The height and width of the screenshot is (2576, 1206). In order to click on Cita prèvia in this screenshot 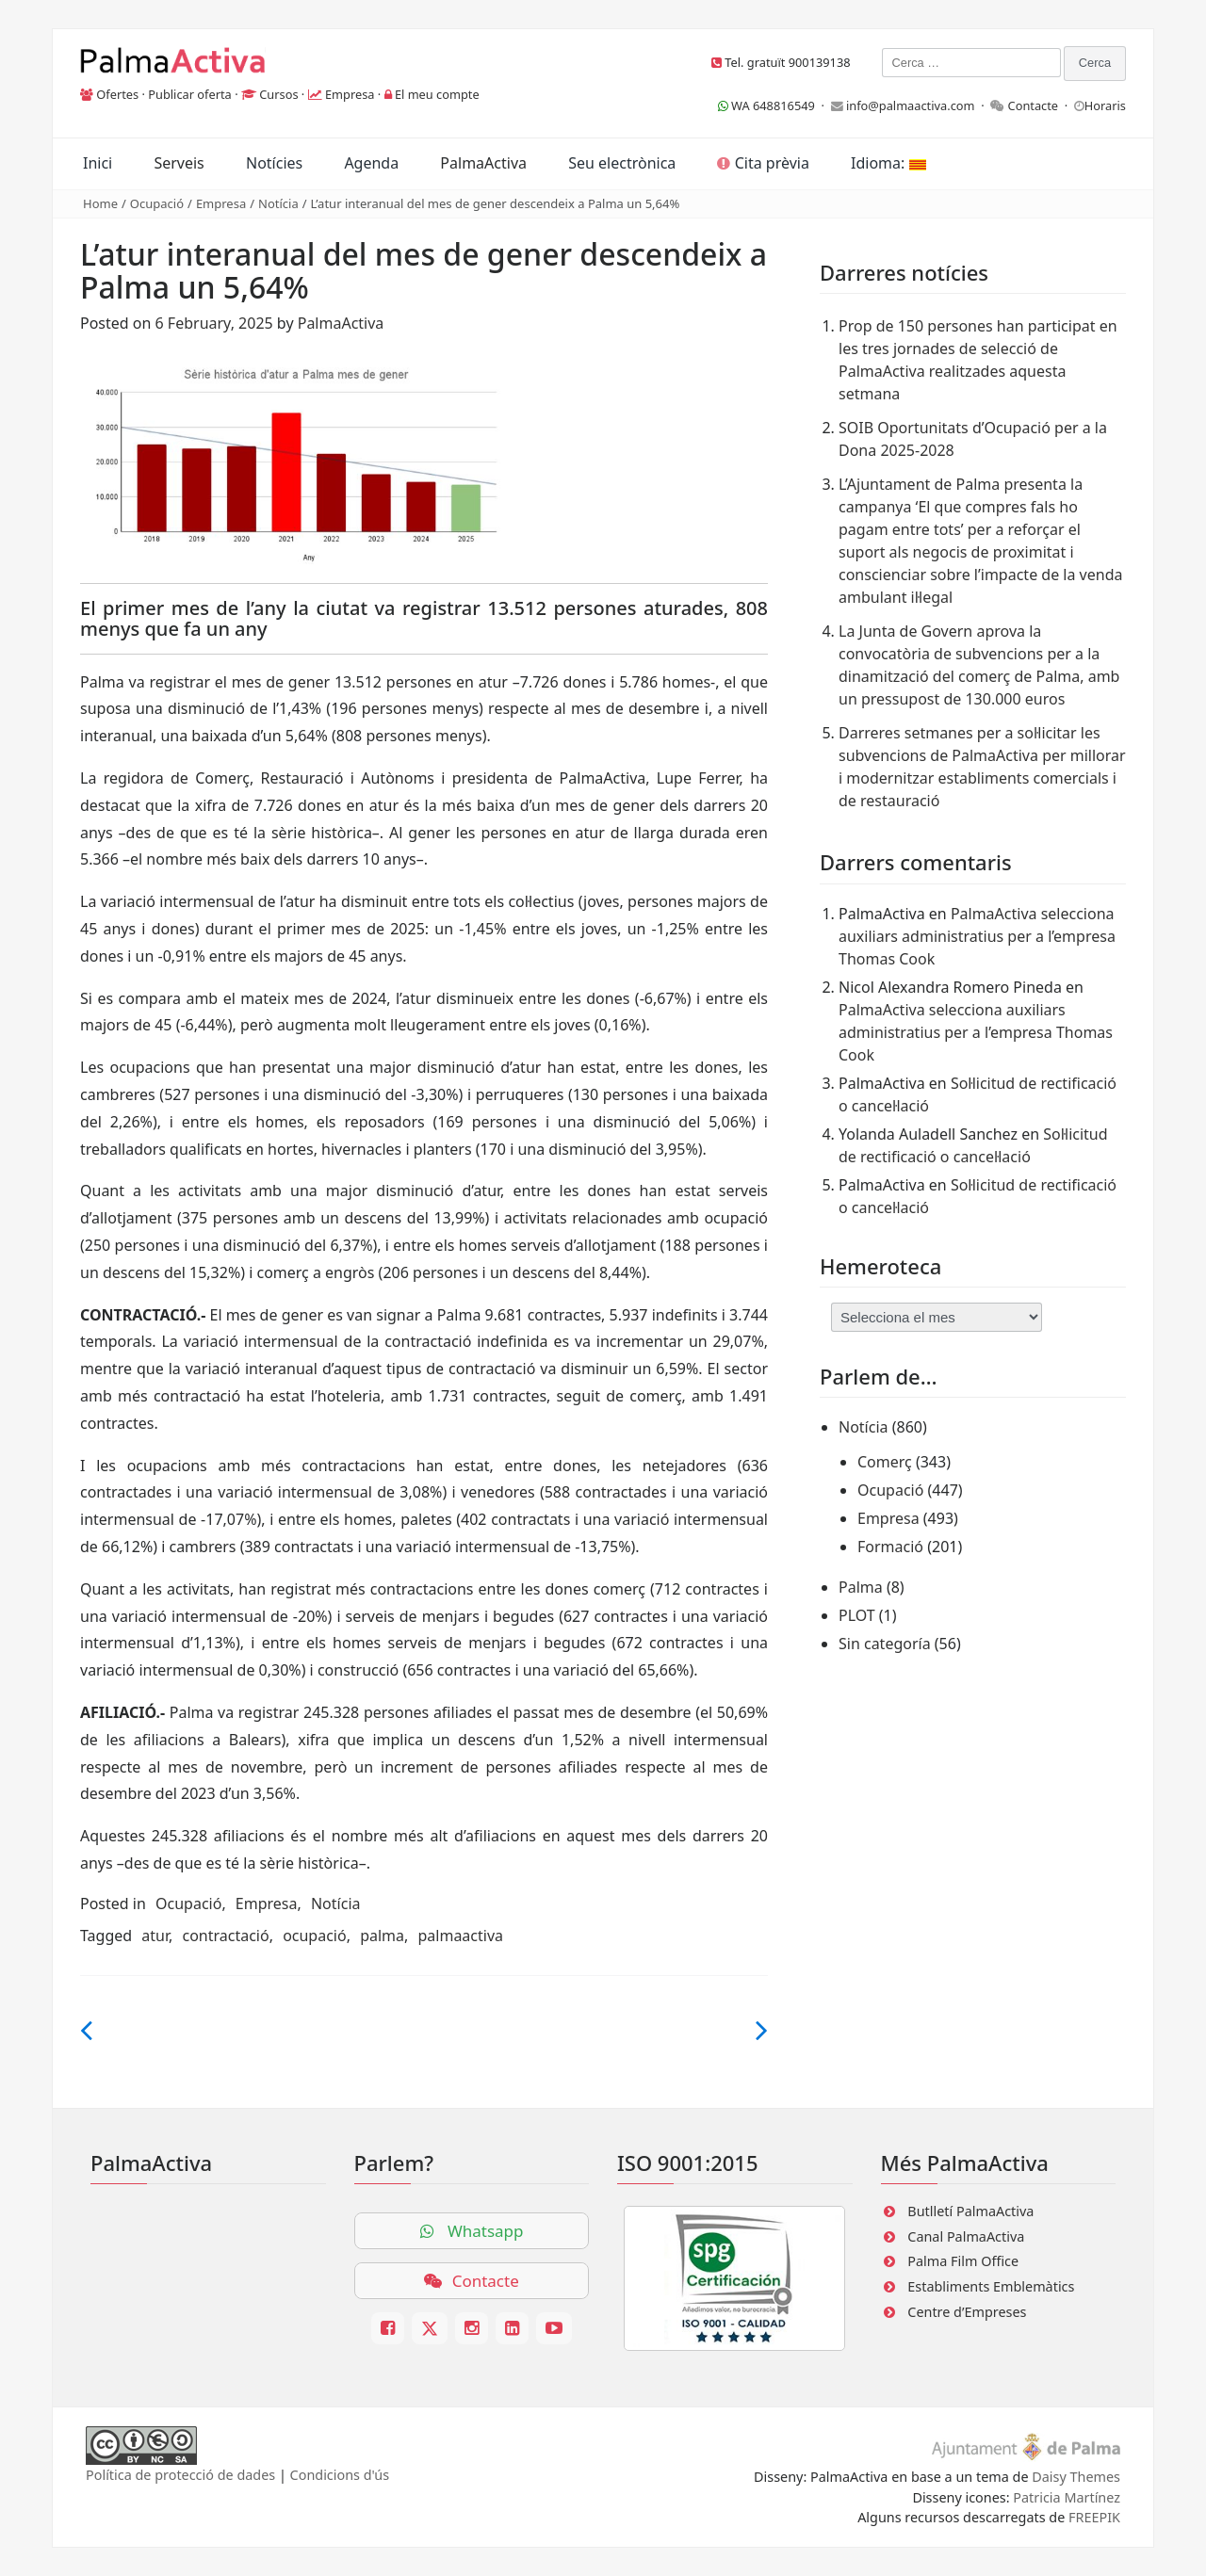, I will do `click(762, 163)`.